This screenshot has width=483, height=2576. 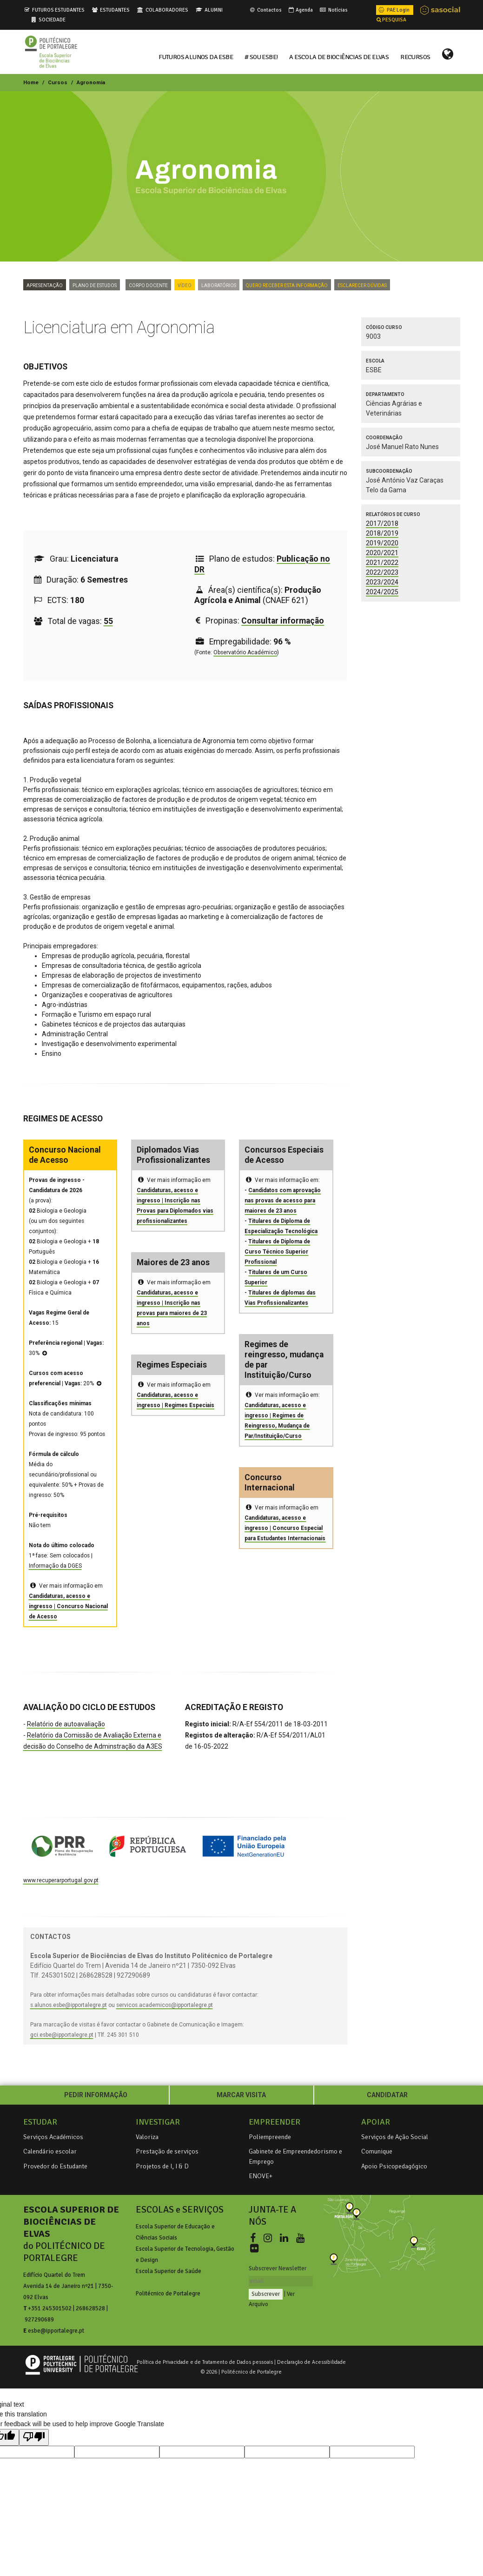 What do you see at coordinates (115, 10) in the screenshot?
I see `ESTUDANTES` at bounding box center [115, 10].